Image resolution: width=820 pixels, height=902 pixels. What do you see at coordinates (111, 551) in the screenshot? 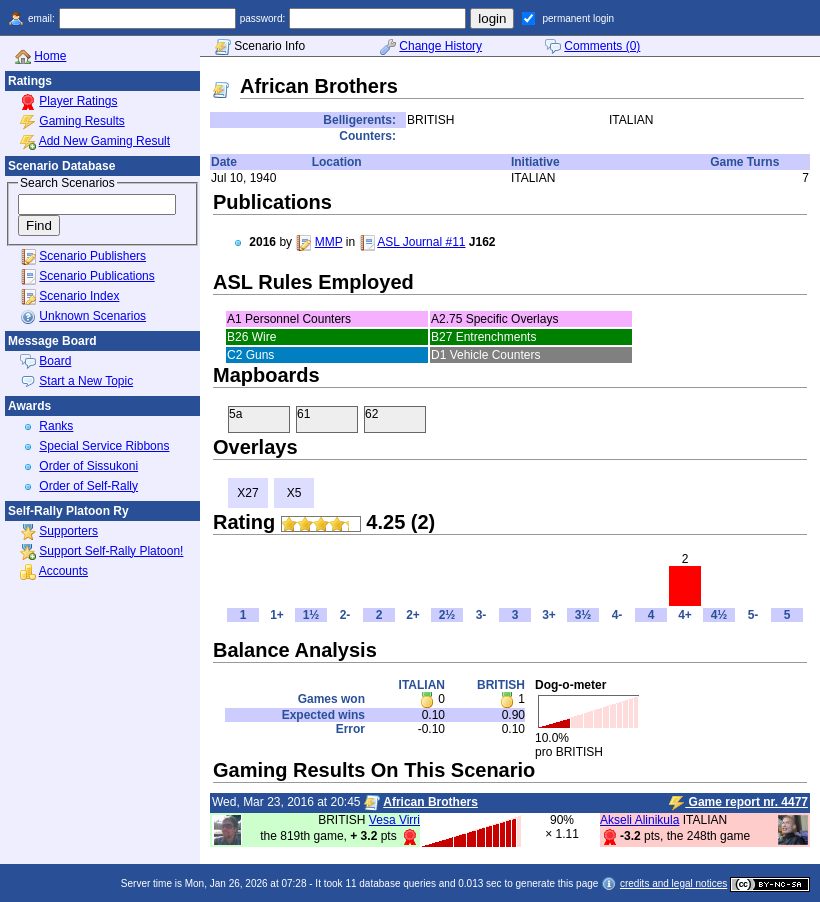
I see `Support Self-Rally Platoon!` at bounding box center [111, 551].